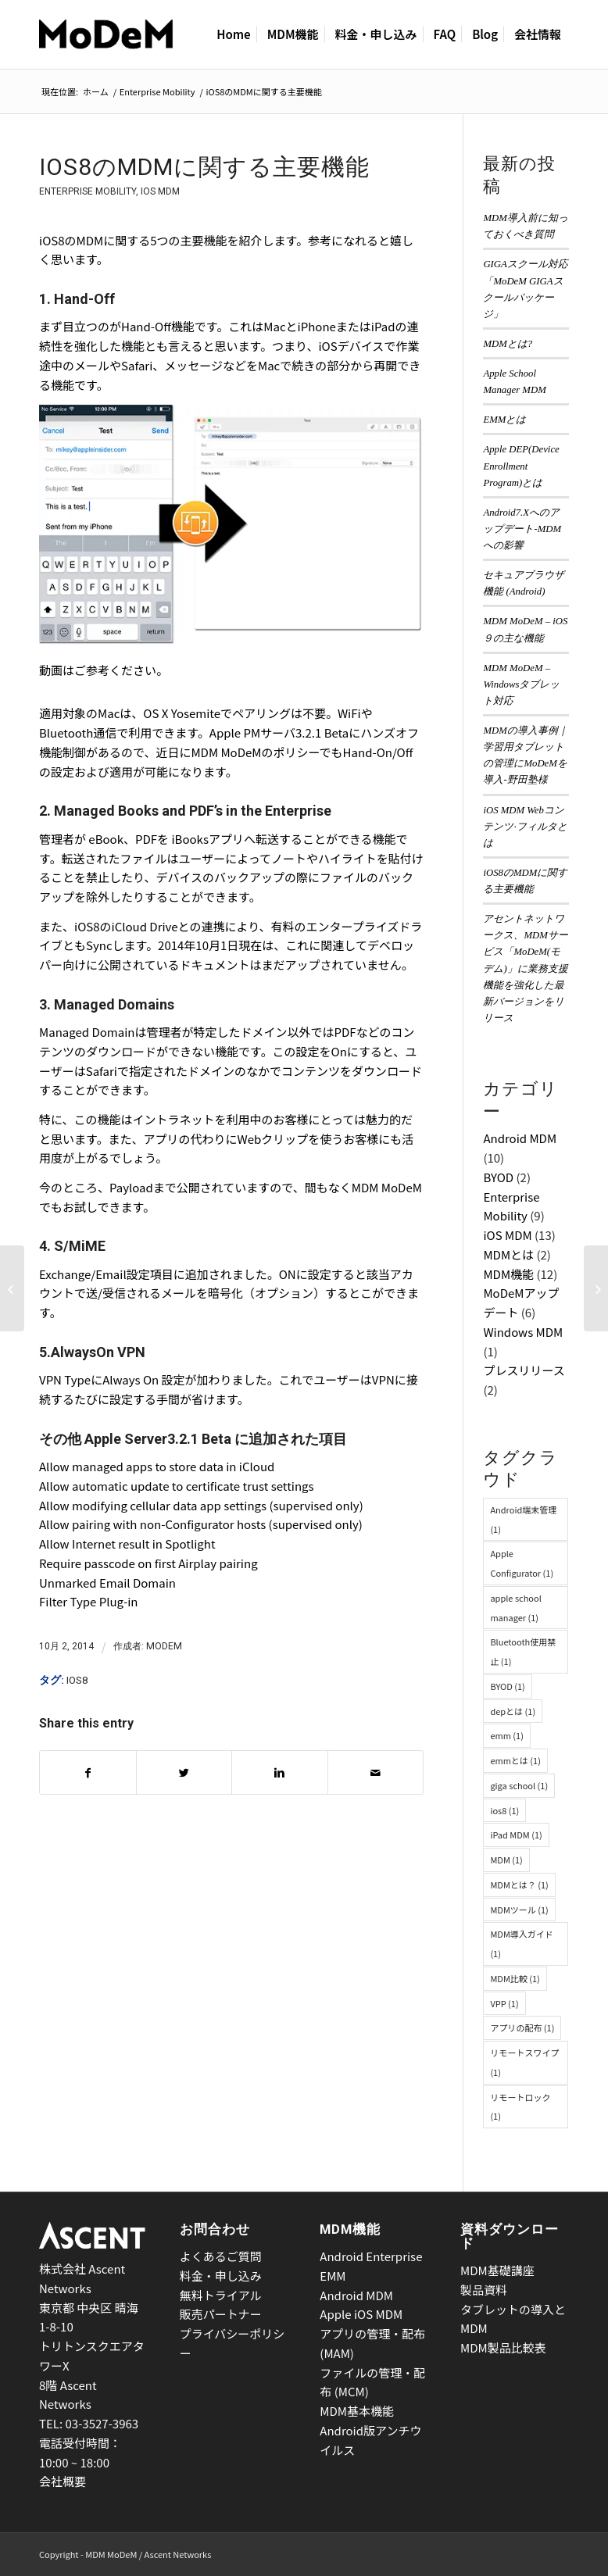 Image resolution: width=608 pixels, height=2576 pixels. Describe the element at coordinates (498, 1177) in the screenshot. I see `BYOD` at that location.